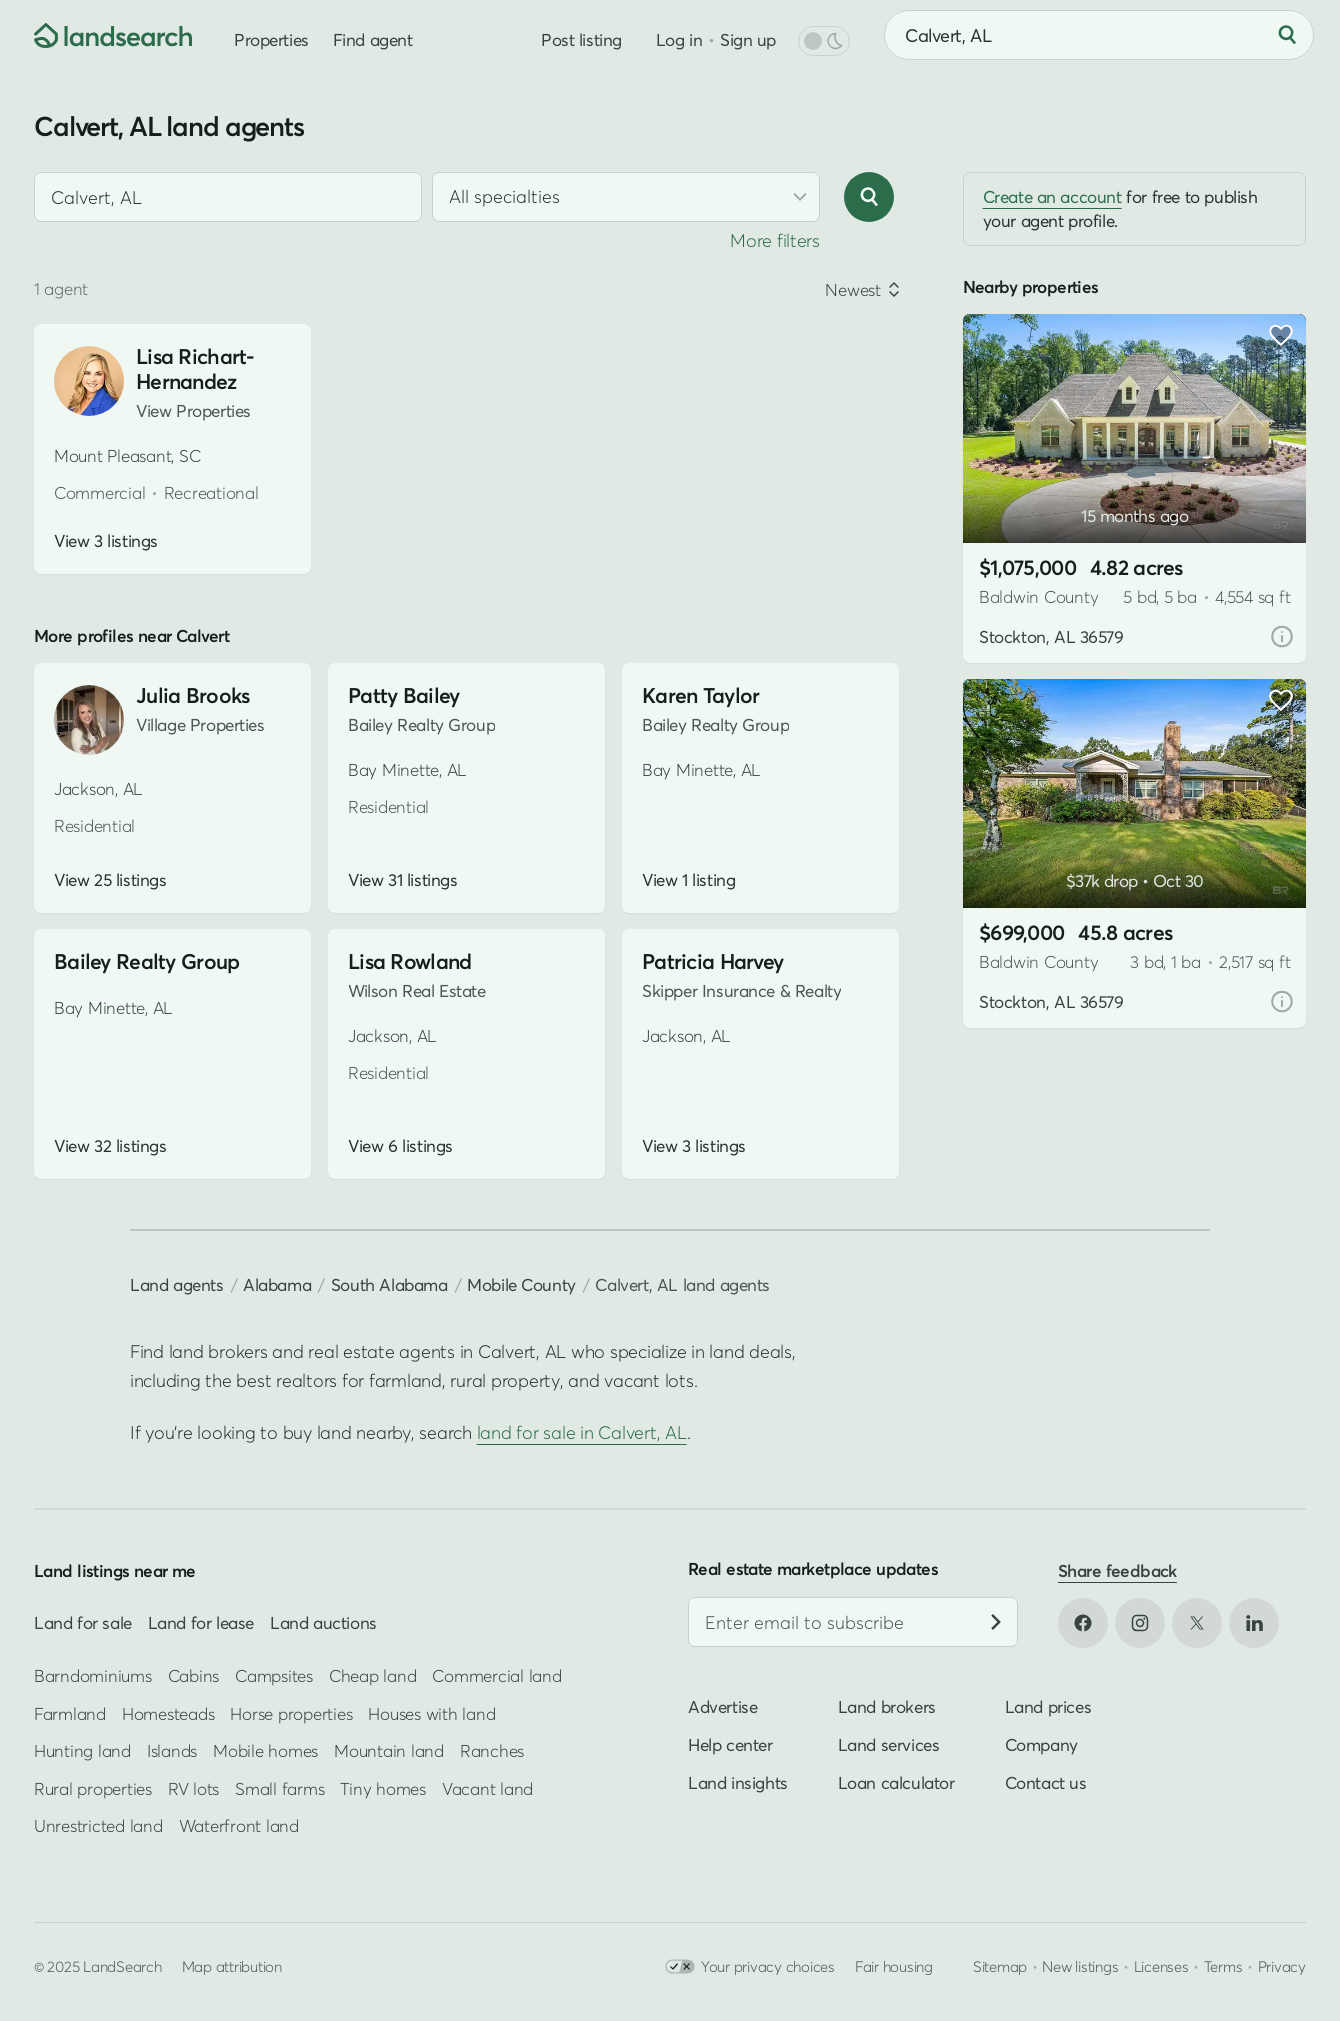 Image resolution: width=1340 pixels, height=2021 pixels. Describe the element at coordinates (110, 880) in the screenshot. I see `View 25 listings` at that location.